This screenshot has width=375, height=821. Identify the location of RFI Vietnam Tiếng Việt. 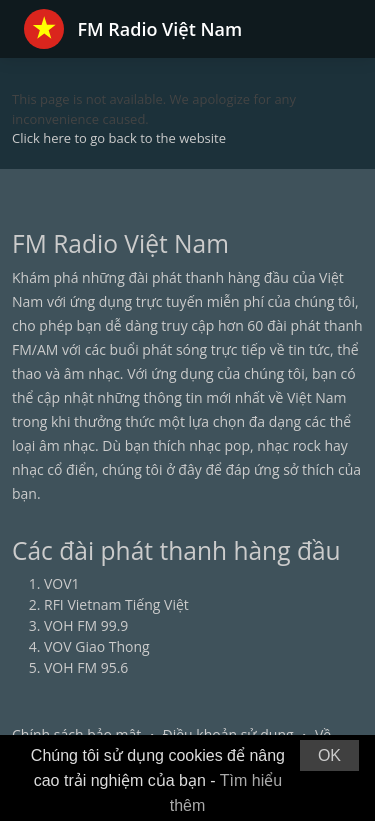
(116, 604).